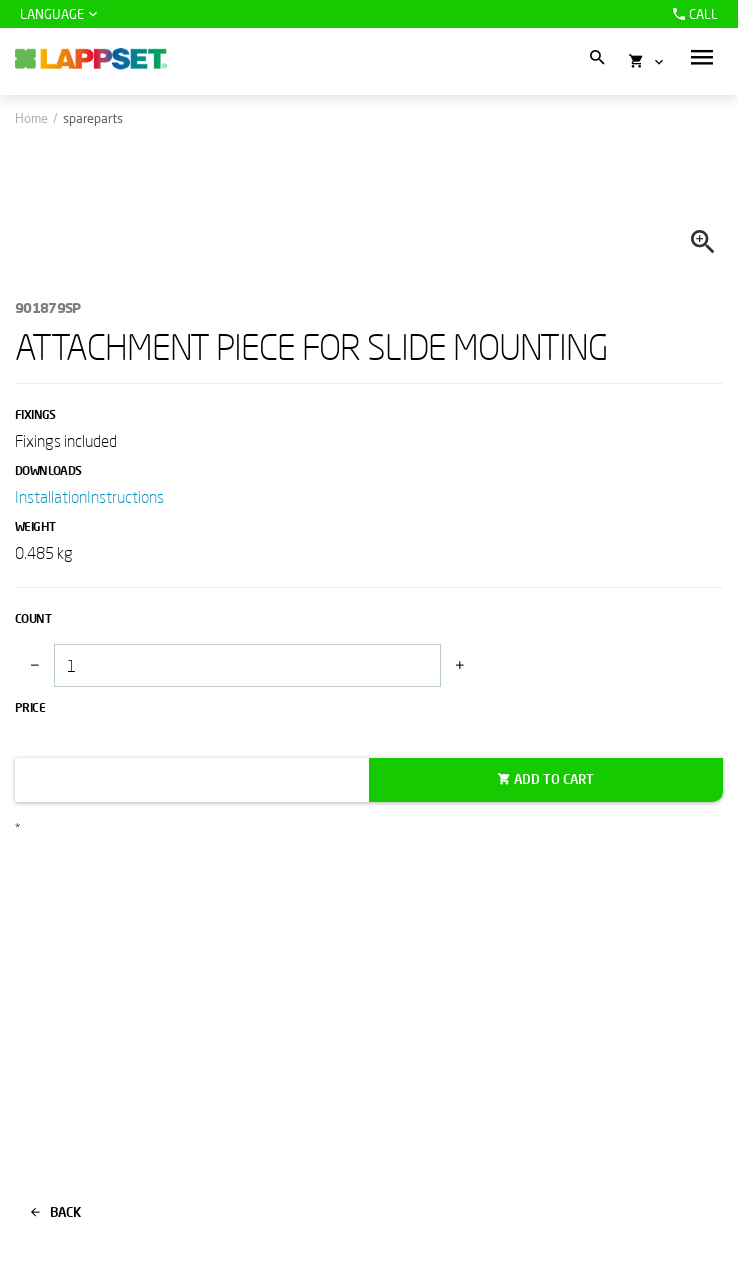  I want to click on [button], so click(702, 57).